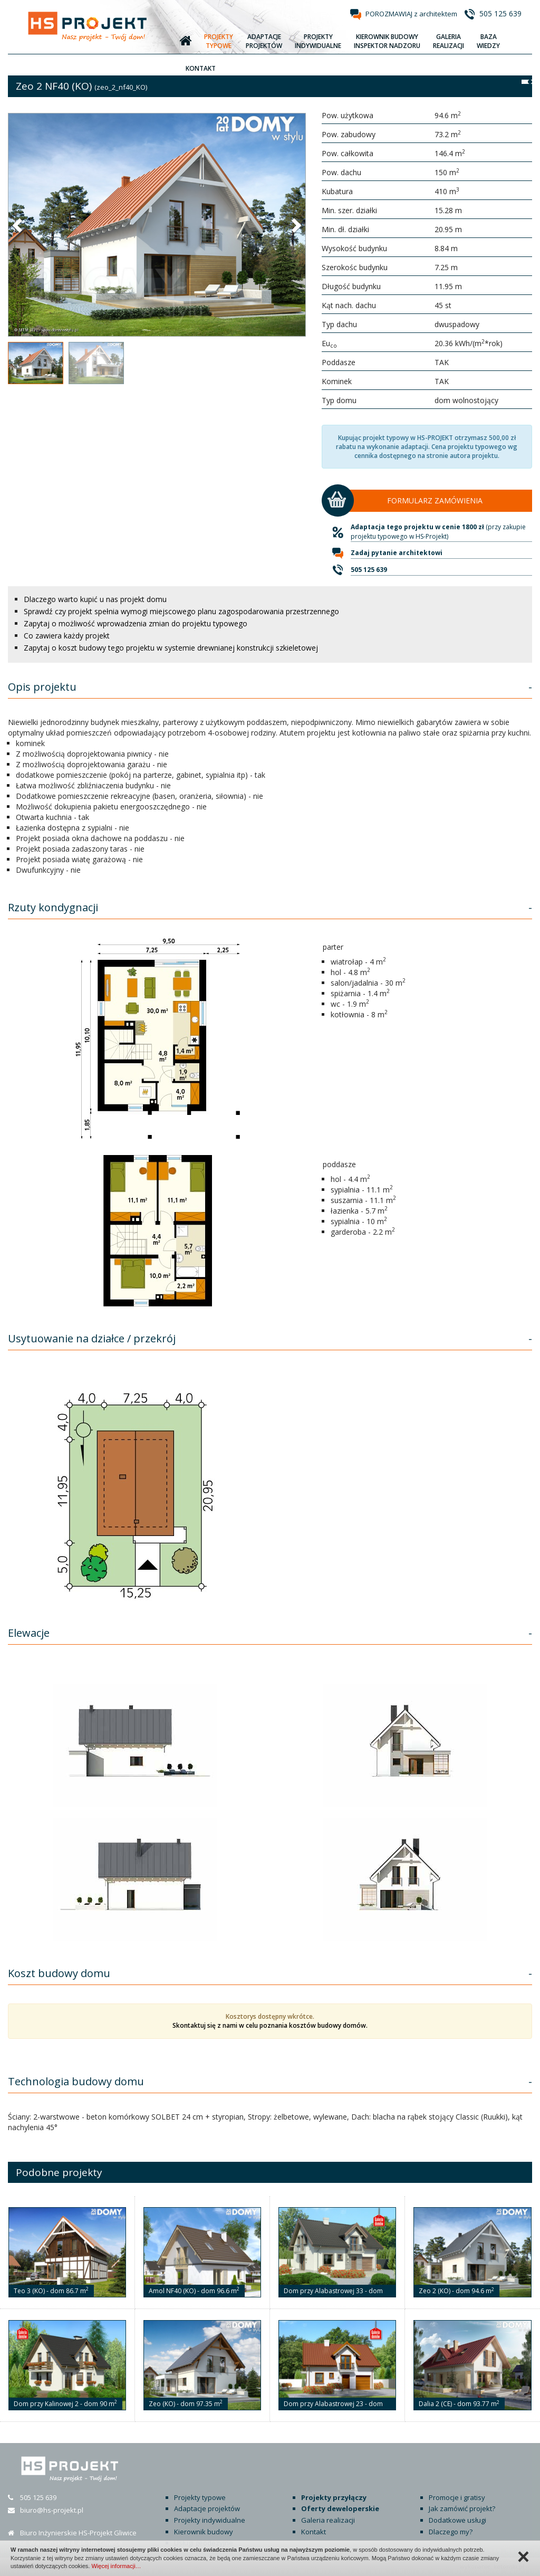 The width and height of the screenshot is (540, 2576). What do you see at coordinates (270, 2025) in the screenshot?
I see `Skontaktuj się z nami w celu poznania kosztów budowy domów.` at bounding box center [270, 2025].